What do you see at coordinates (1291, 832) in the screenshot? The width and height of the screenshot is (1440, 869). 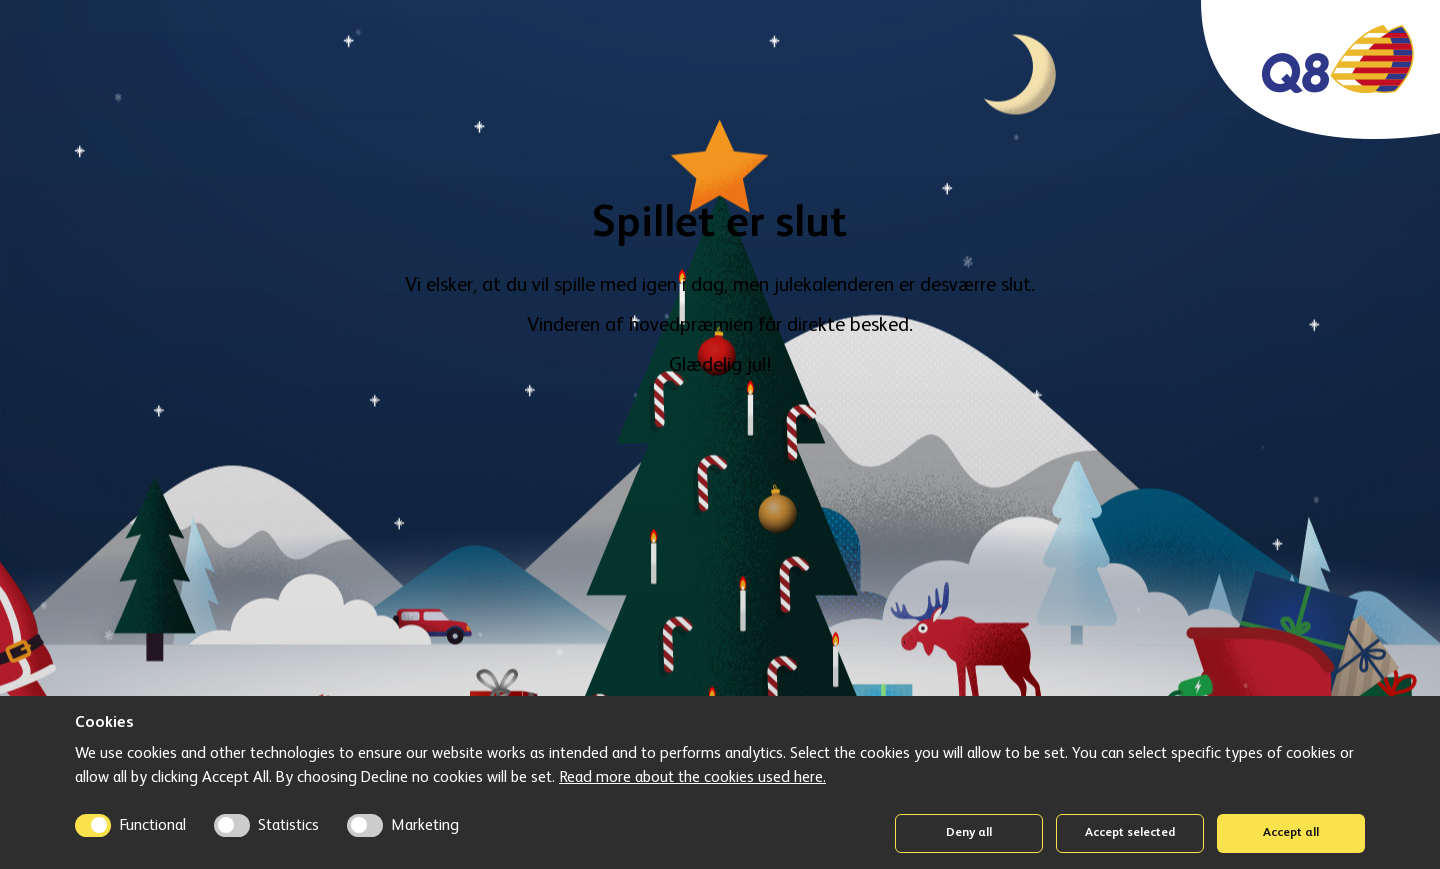 I see `Accept all` at bounding box center [1291, 832].